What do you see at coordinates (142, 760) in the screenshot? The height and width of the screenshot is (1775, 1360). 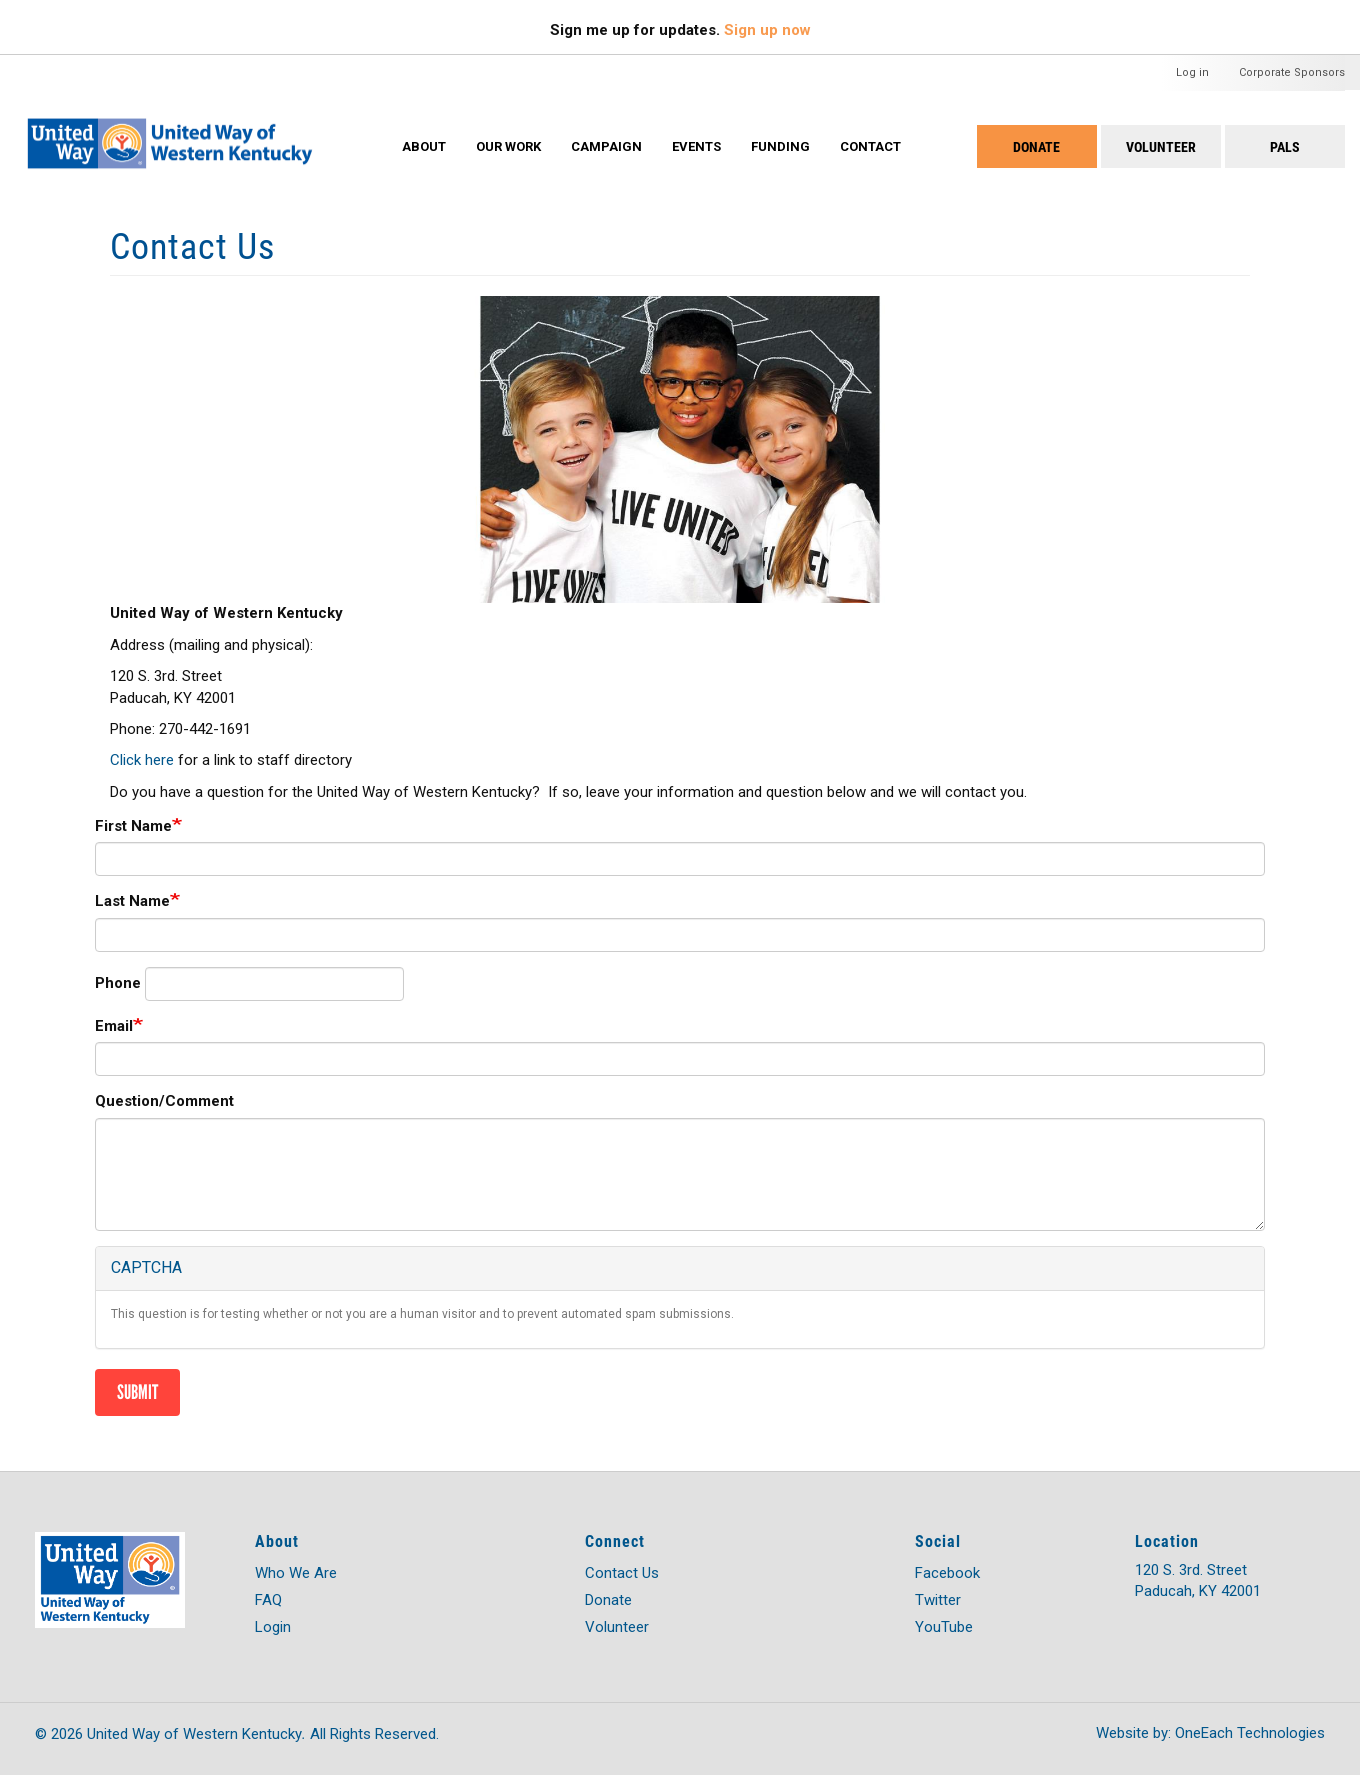 I see `Click here` at bounding box center [142, 760].